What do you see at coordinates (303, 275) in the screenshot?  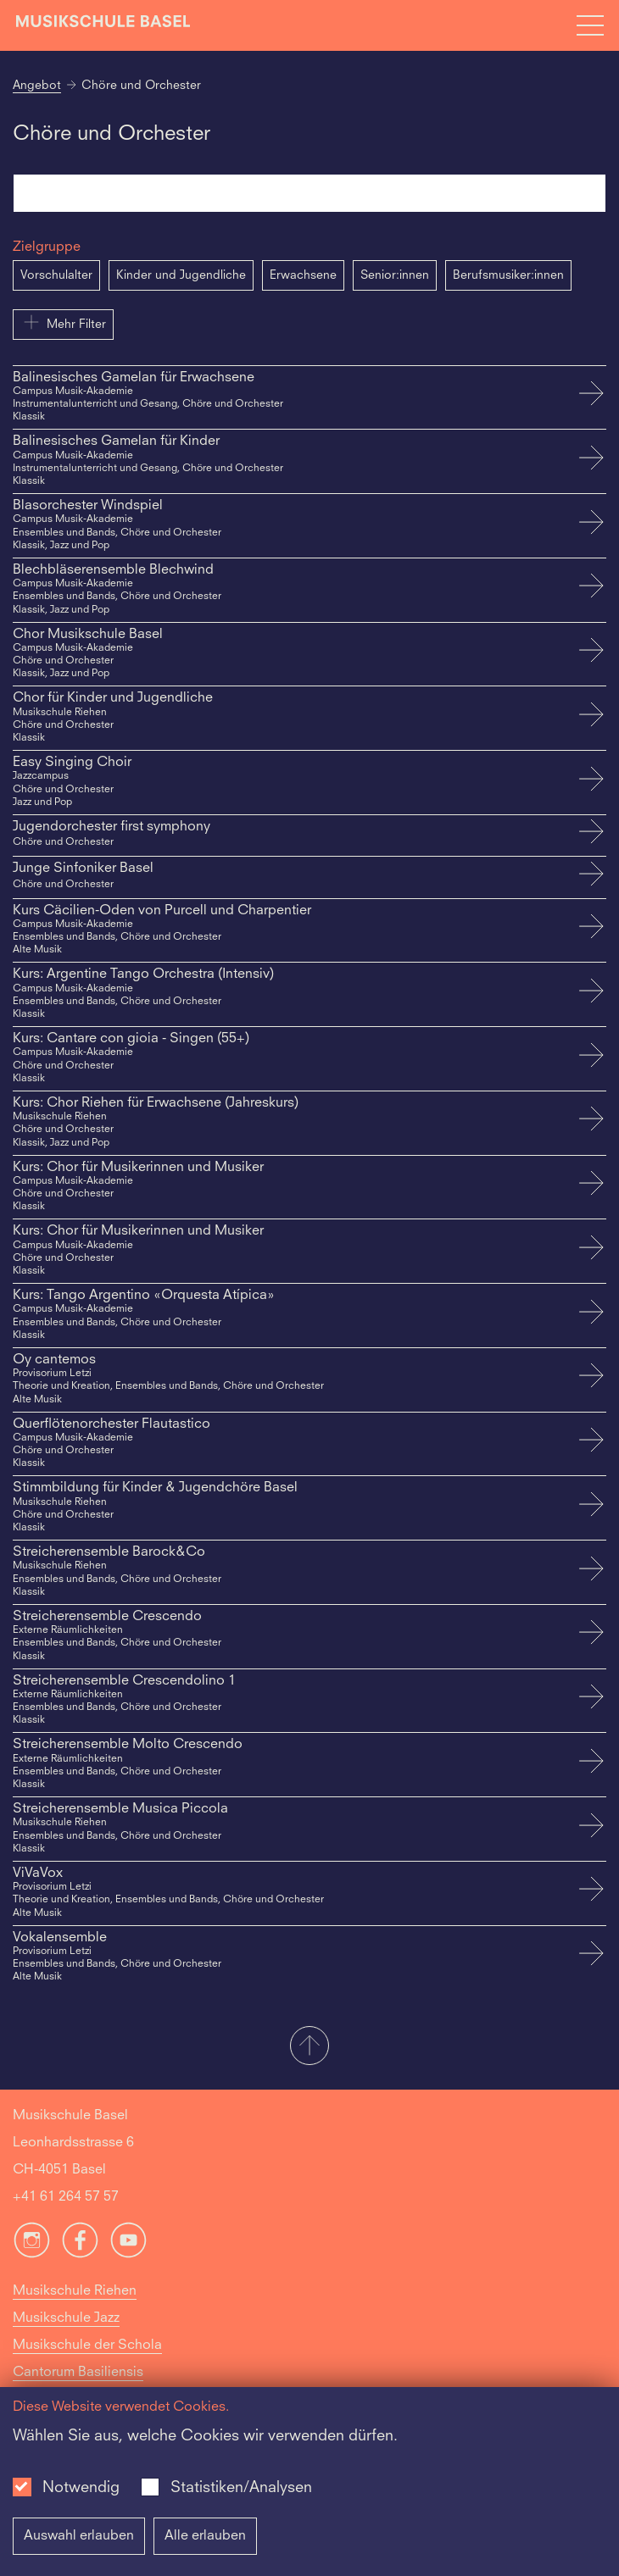 I see `Erwachsene` at bounding box center [303, 275].